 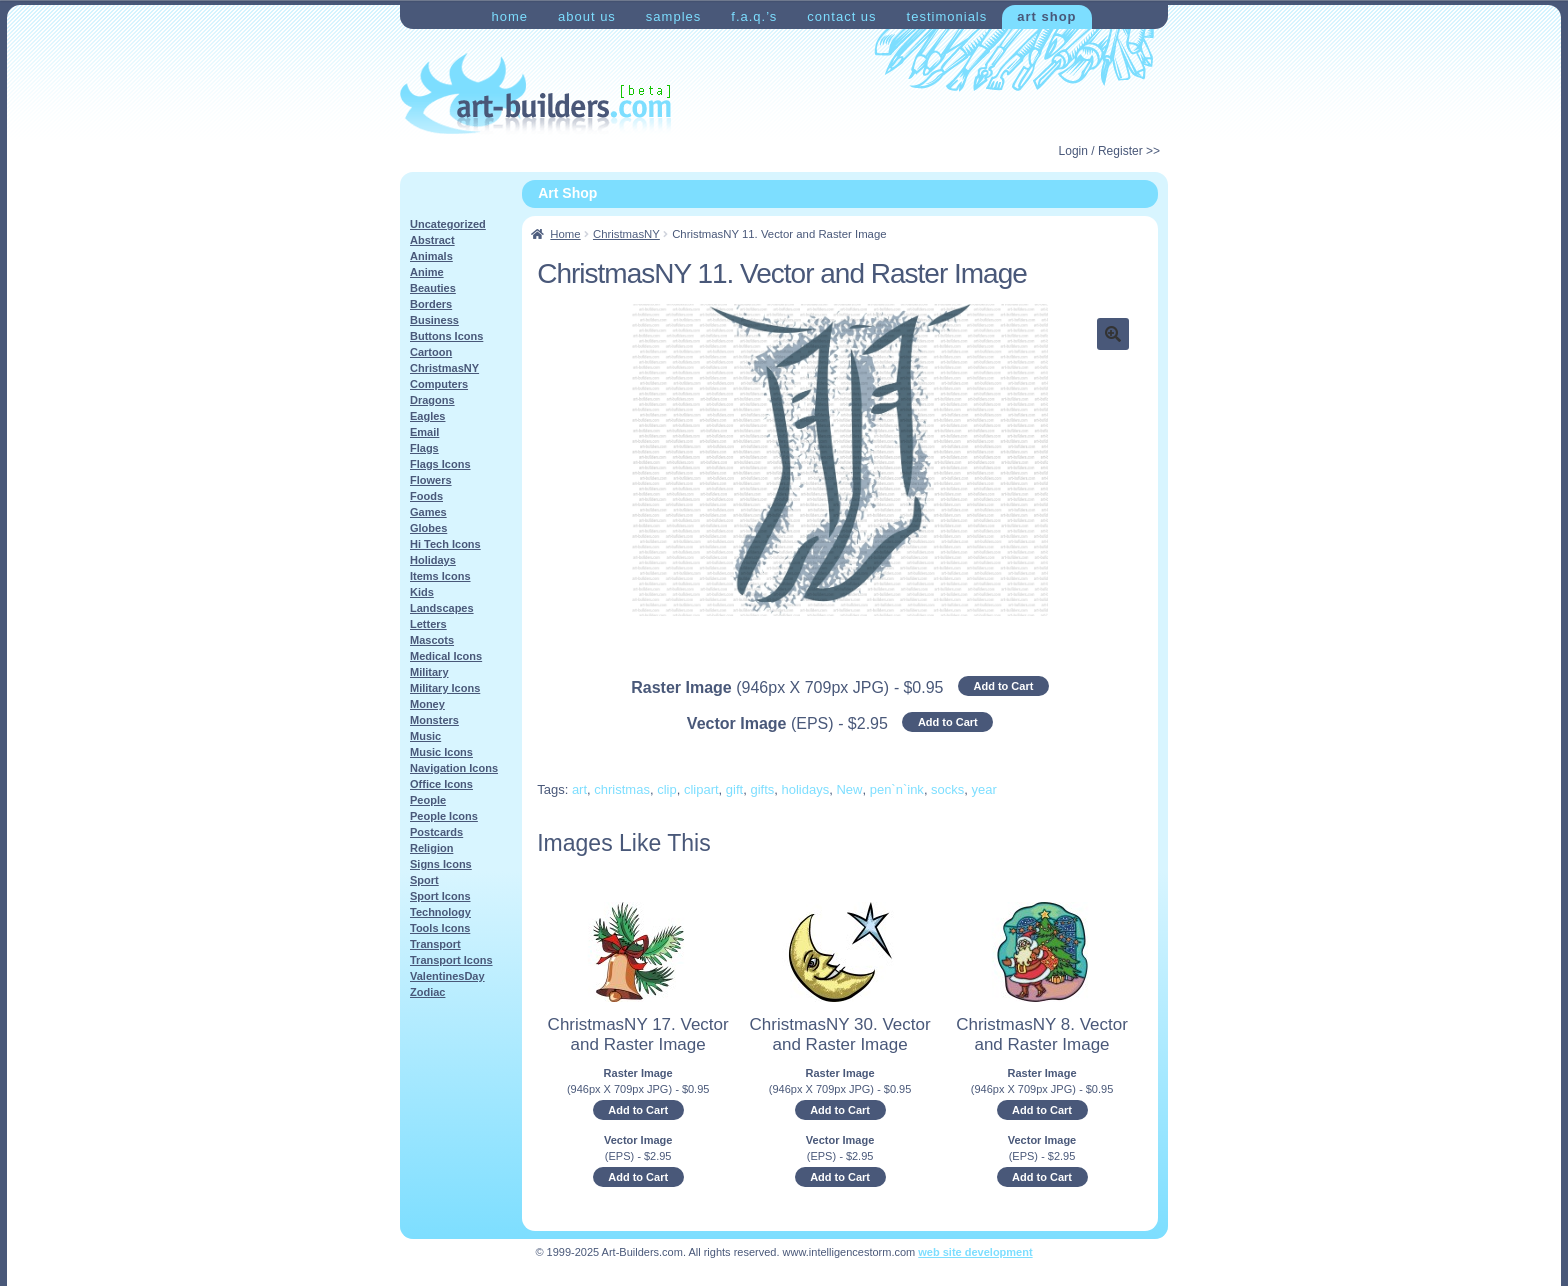 I want to click on socks, so click(x=947, y=789).